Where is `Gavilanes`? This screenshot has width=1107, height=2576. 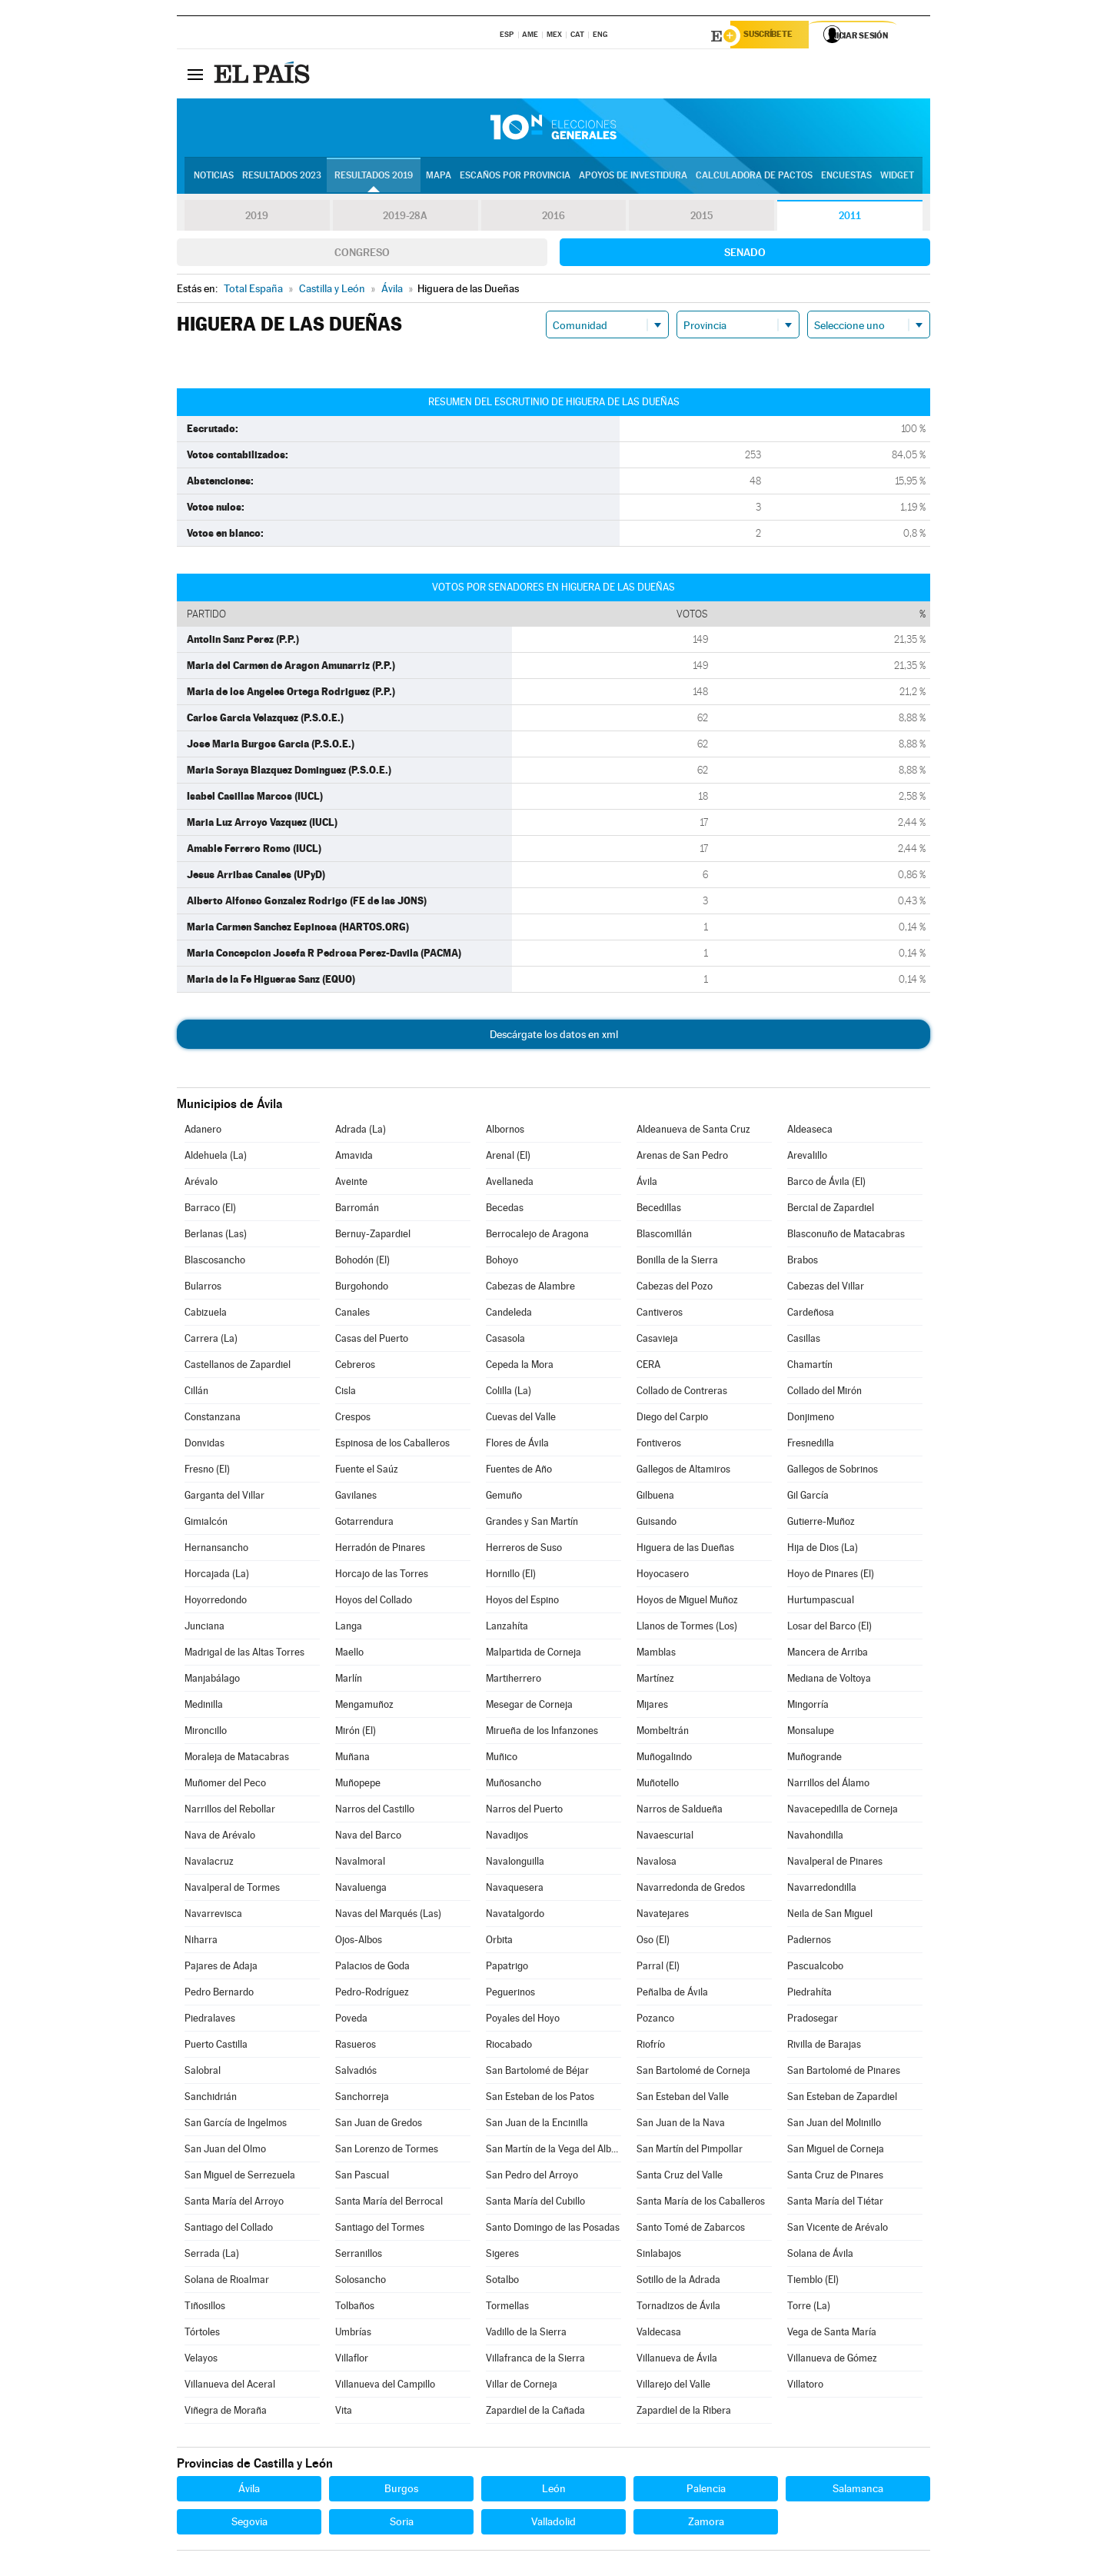
Gavilanes is located at coordinates (356, 1497).